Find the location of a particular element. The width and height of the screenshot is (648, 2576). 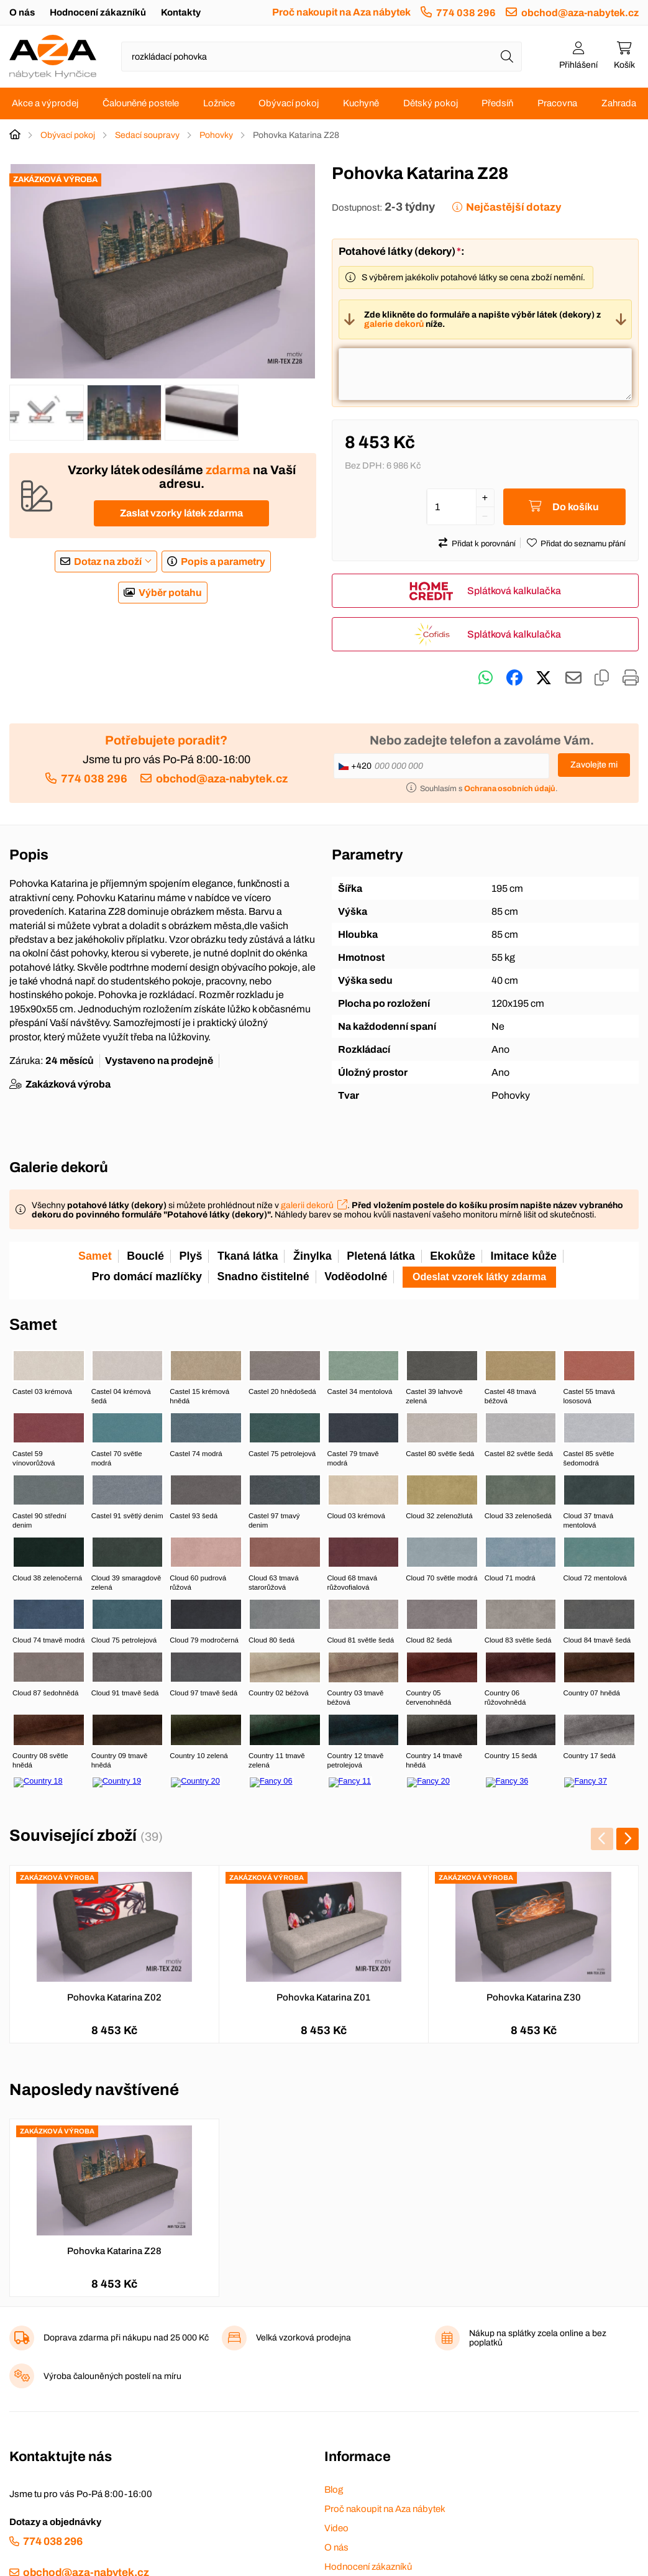

774 038 296 is located at coordinates (466, 12).